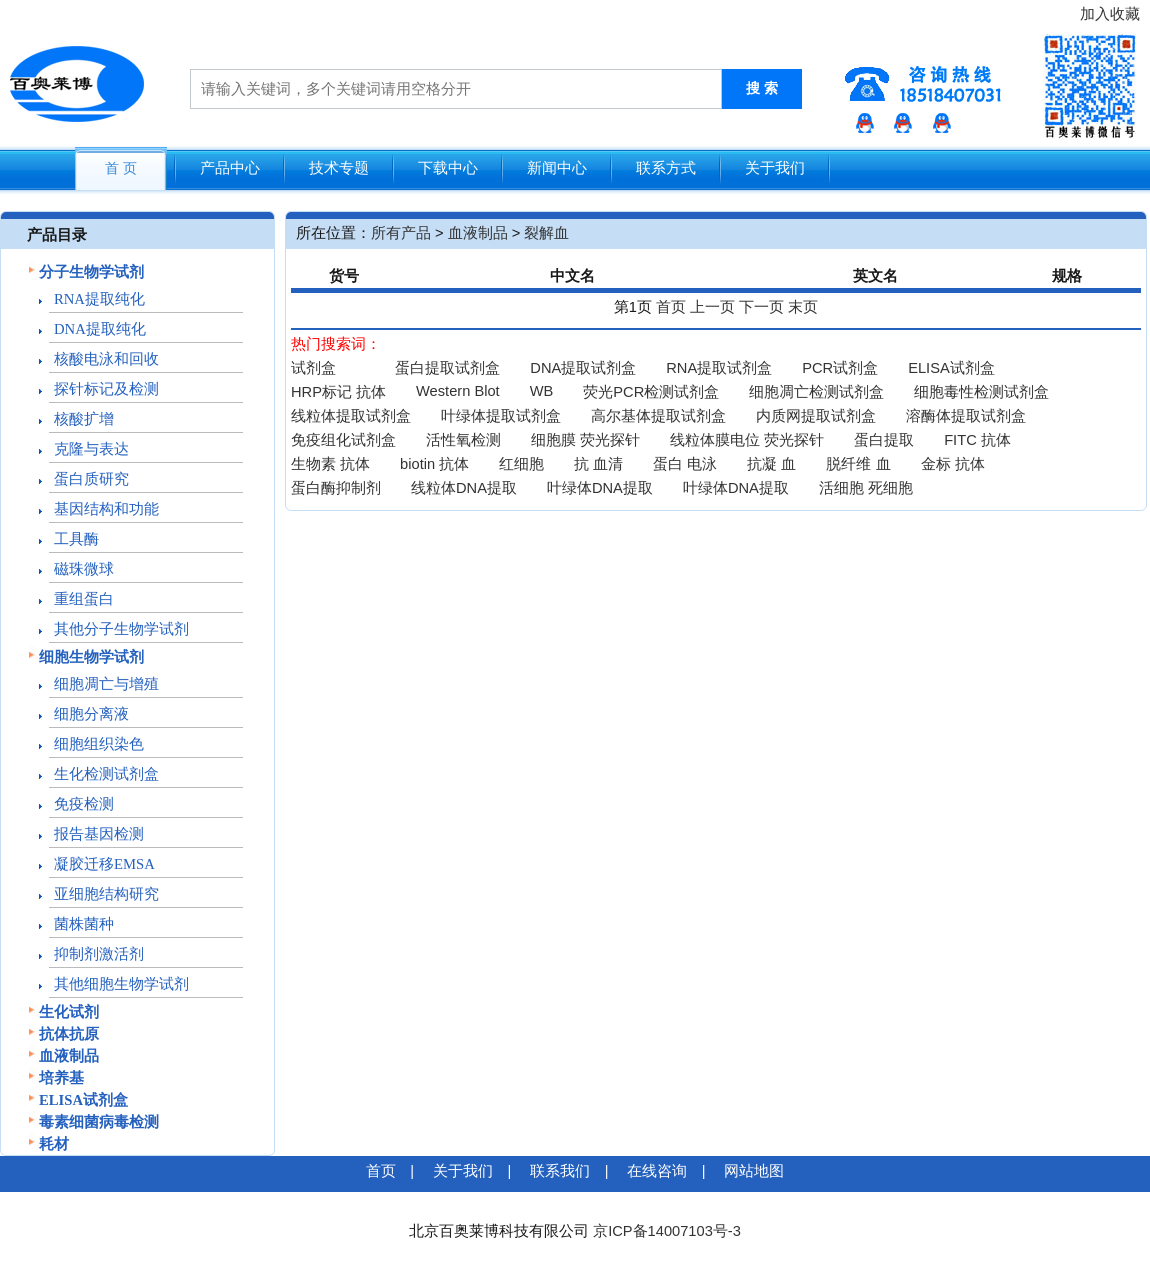 The image size is (1150, 1271). What do you see at coordinates (542, 391) in the screenshot?
I see `WB` at bounding box center [542, 391].